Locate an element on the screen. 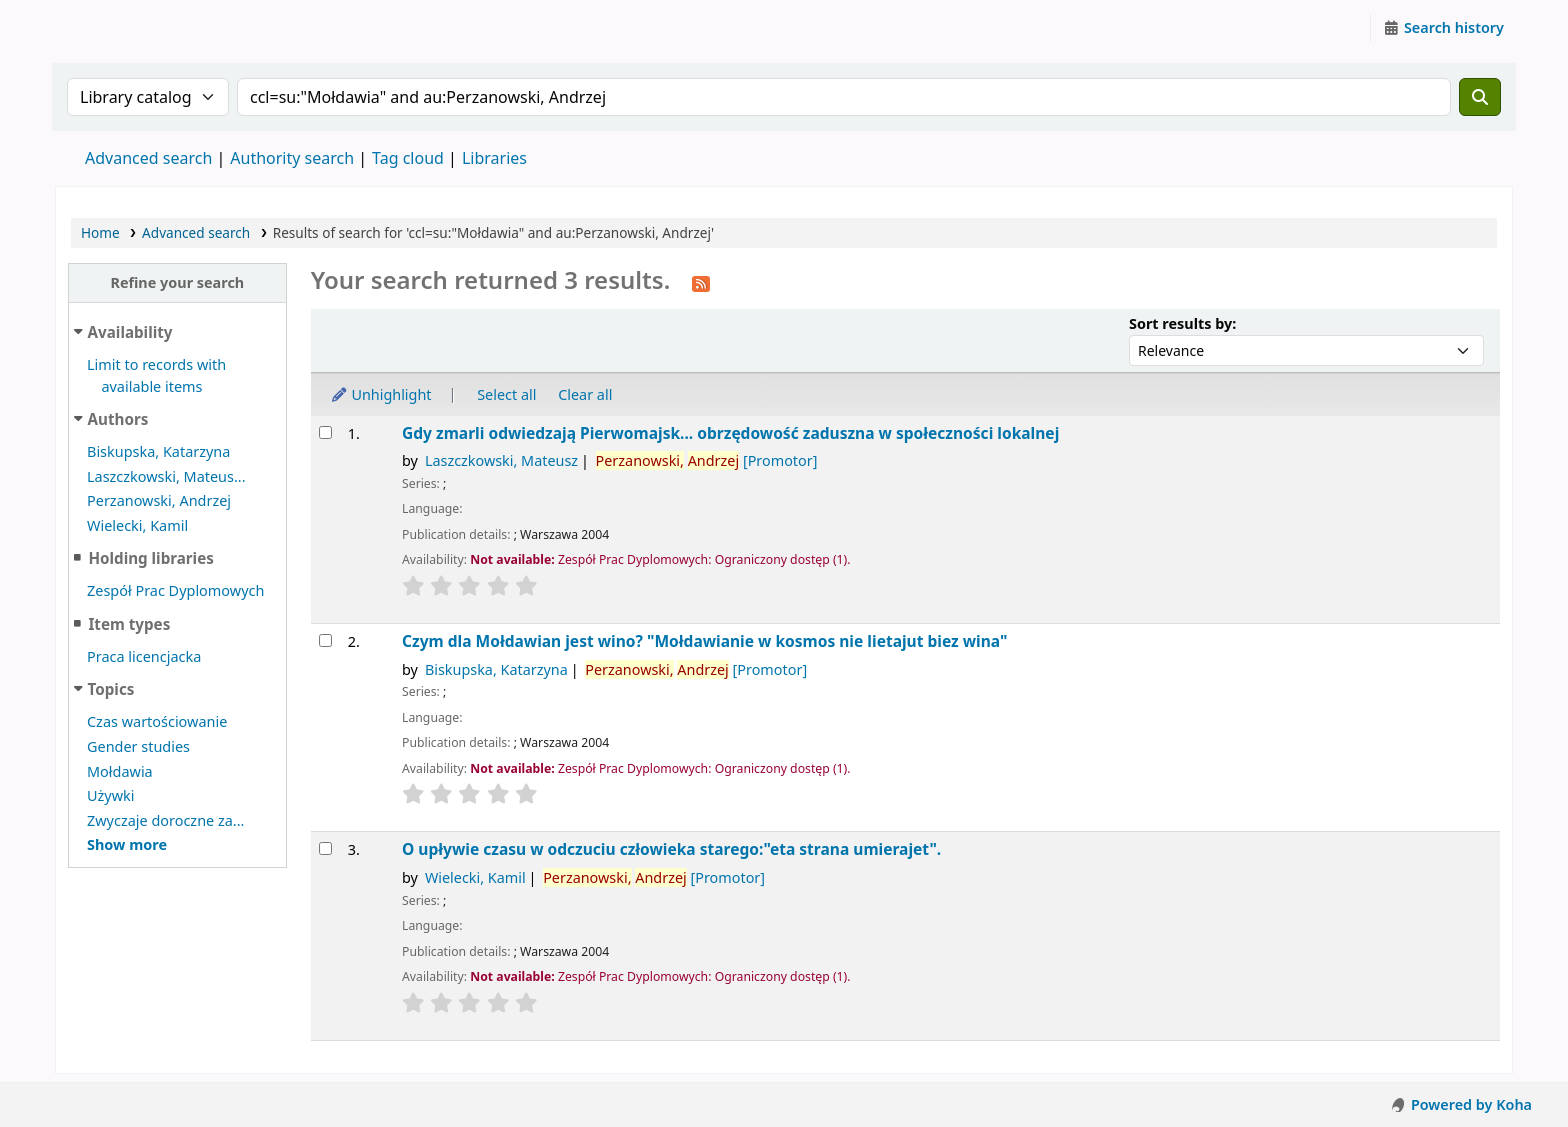  Refine your search is located at coordinates (177, 282).